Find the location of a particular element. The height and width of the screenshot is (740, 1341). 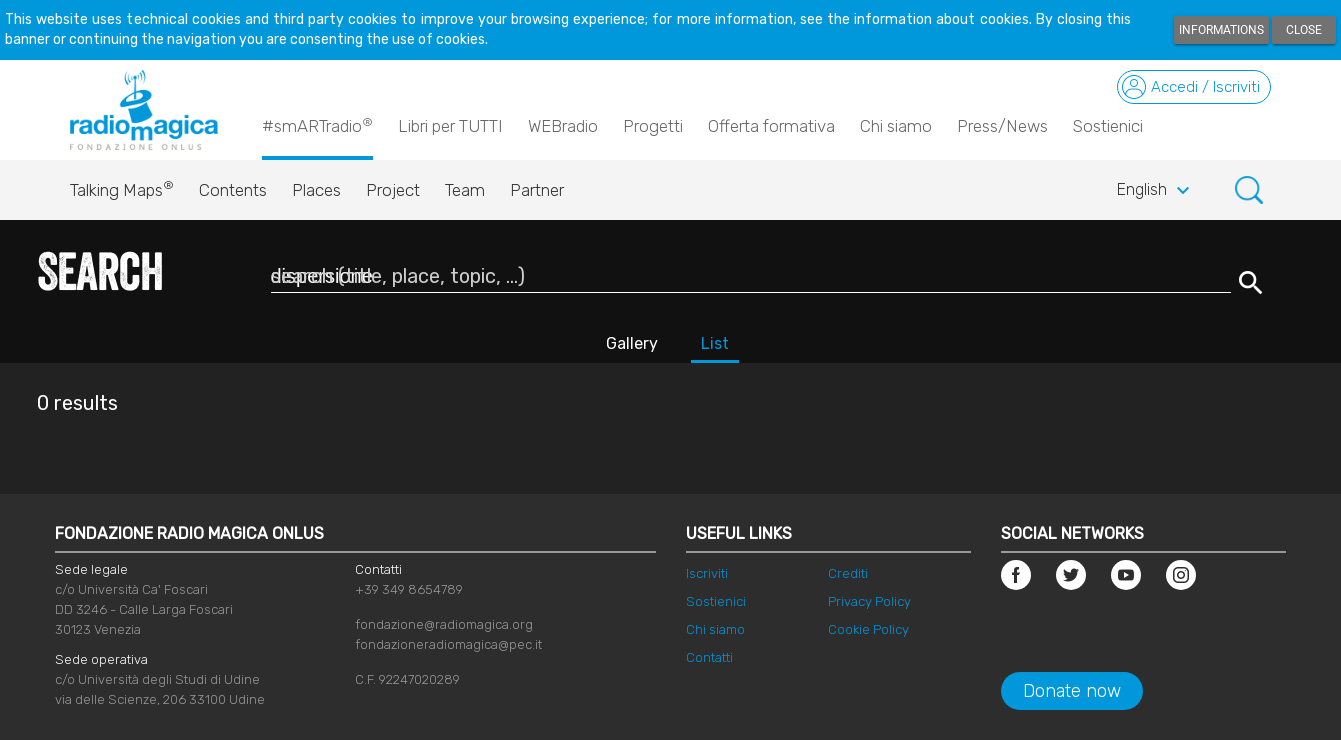

List is located at coordinates (715, 343).